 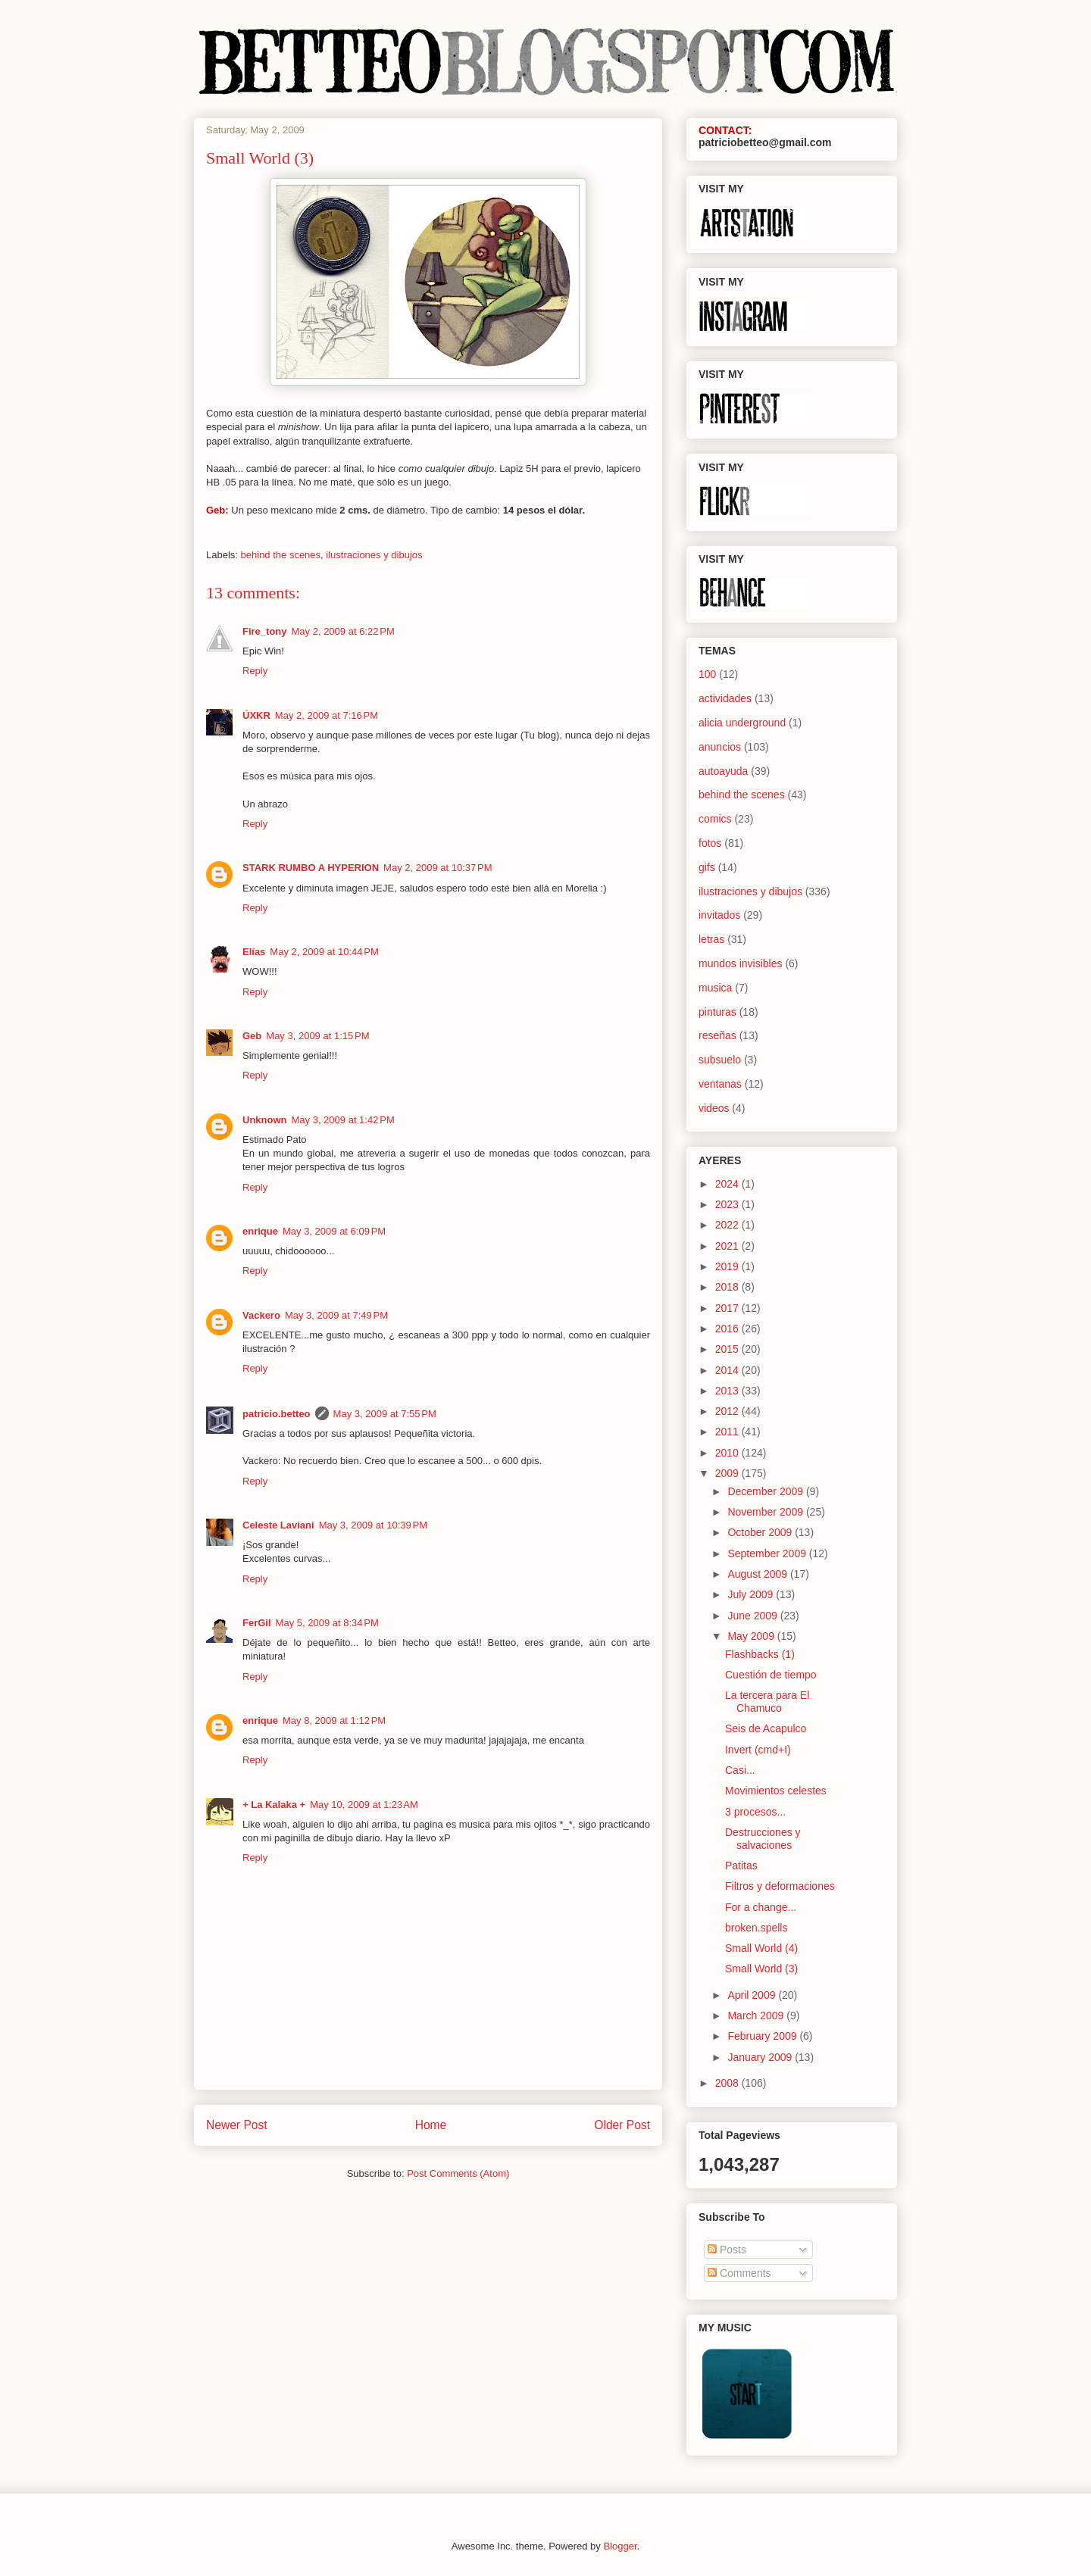 I want to click on gifs, so click(x=707, y=867).